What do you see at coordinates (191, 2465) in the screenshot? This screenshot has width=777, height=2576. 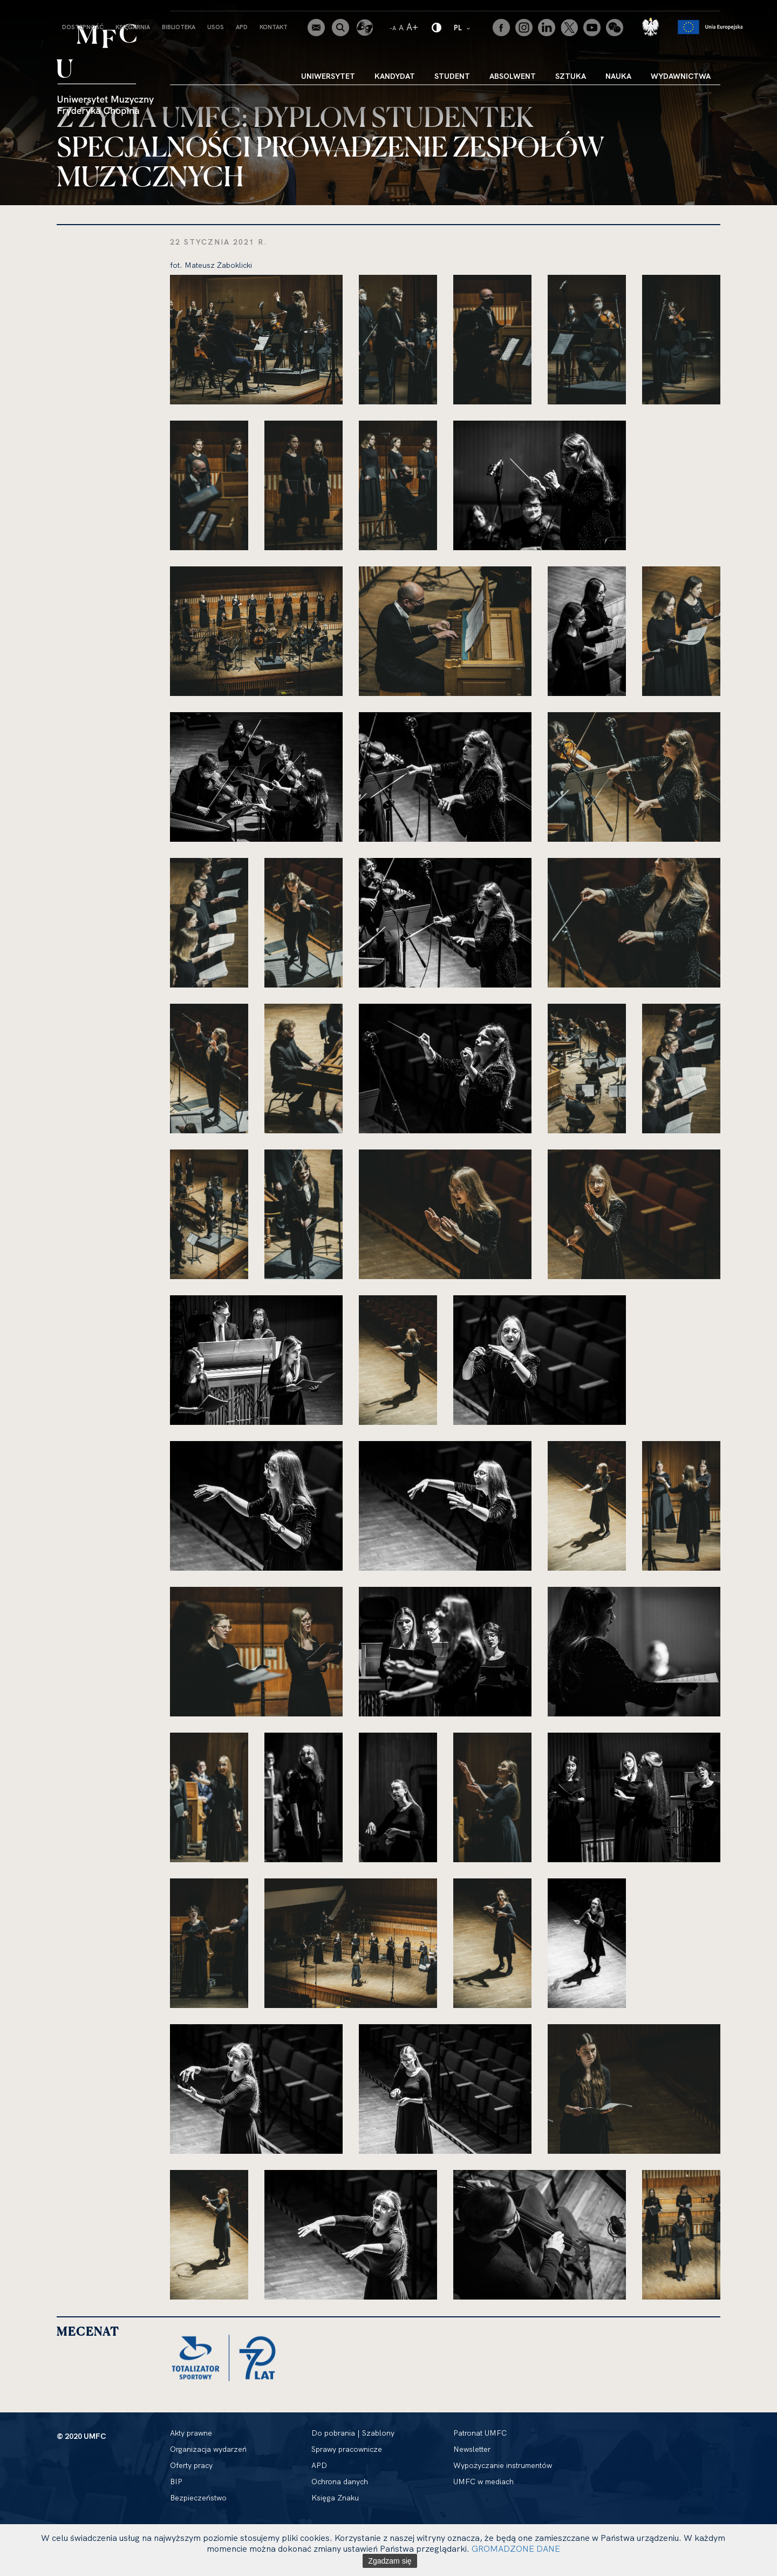 I see `Oferty pracy` at bounding box center [191, 2465].